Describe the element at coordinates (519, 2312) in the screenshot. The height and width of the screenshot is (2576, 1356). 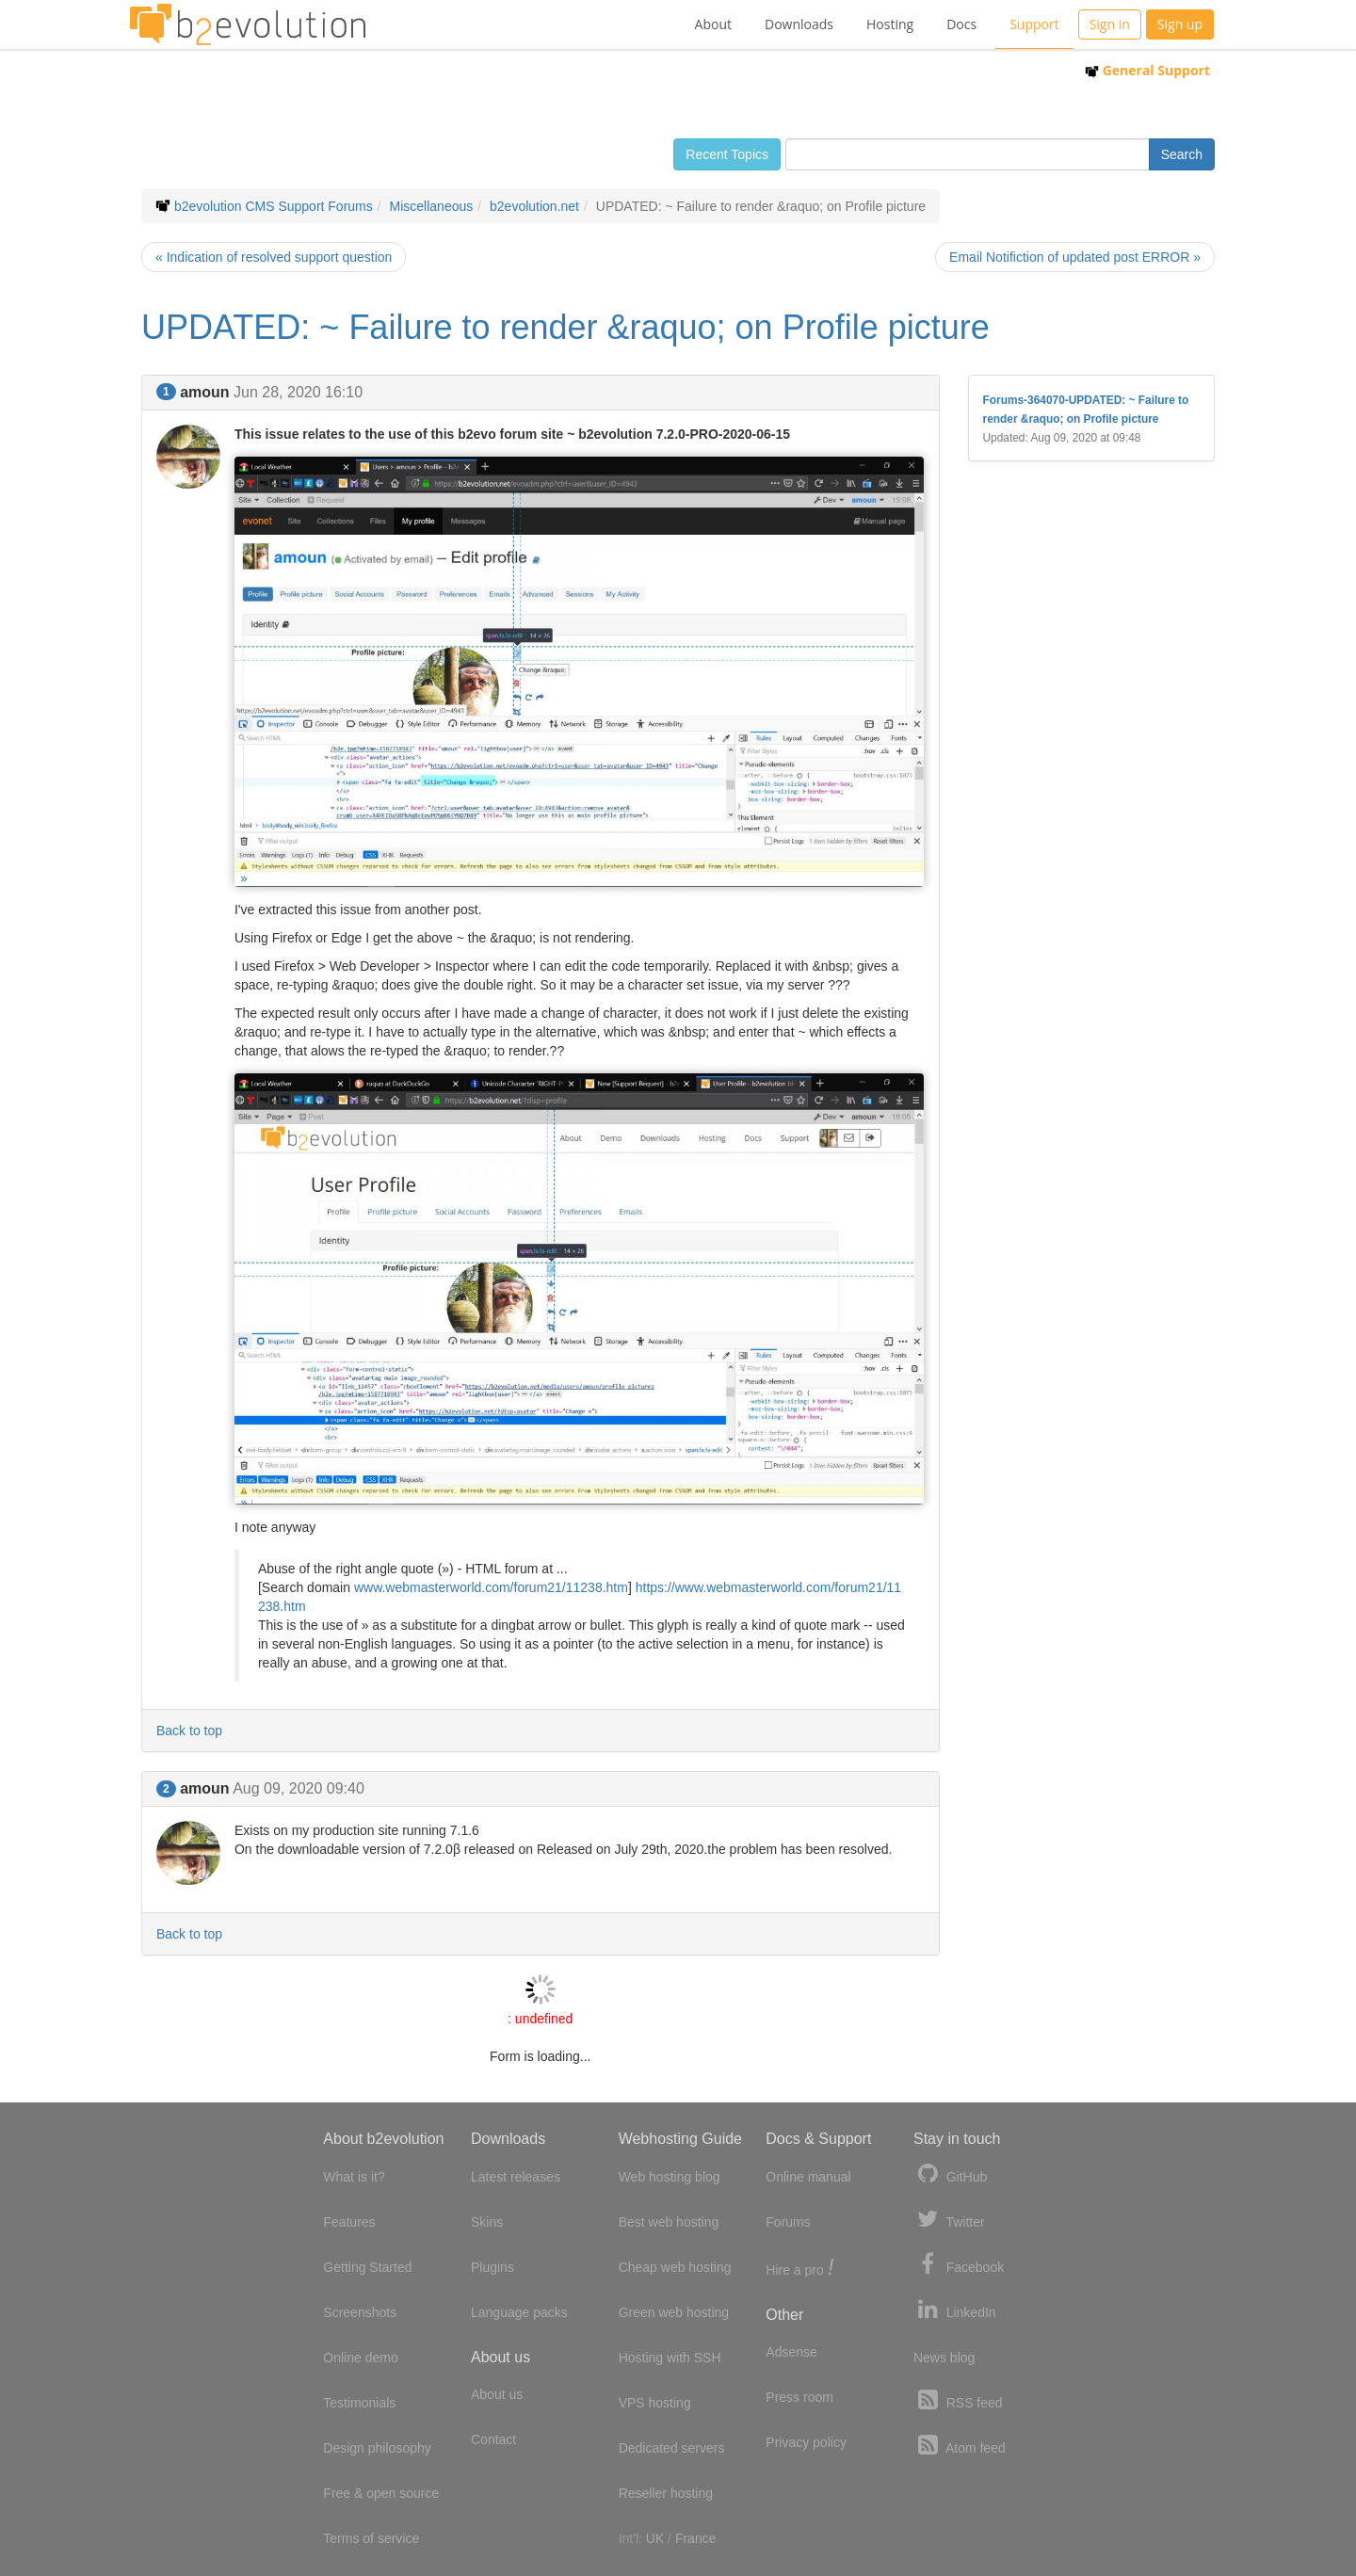
I see `Language packs` at that location.